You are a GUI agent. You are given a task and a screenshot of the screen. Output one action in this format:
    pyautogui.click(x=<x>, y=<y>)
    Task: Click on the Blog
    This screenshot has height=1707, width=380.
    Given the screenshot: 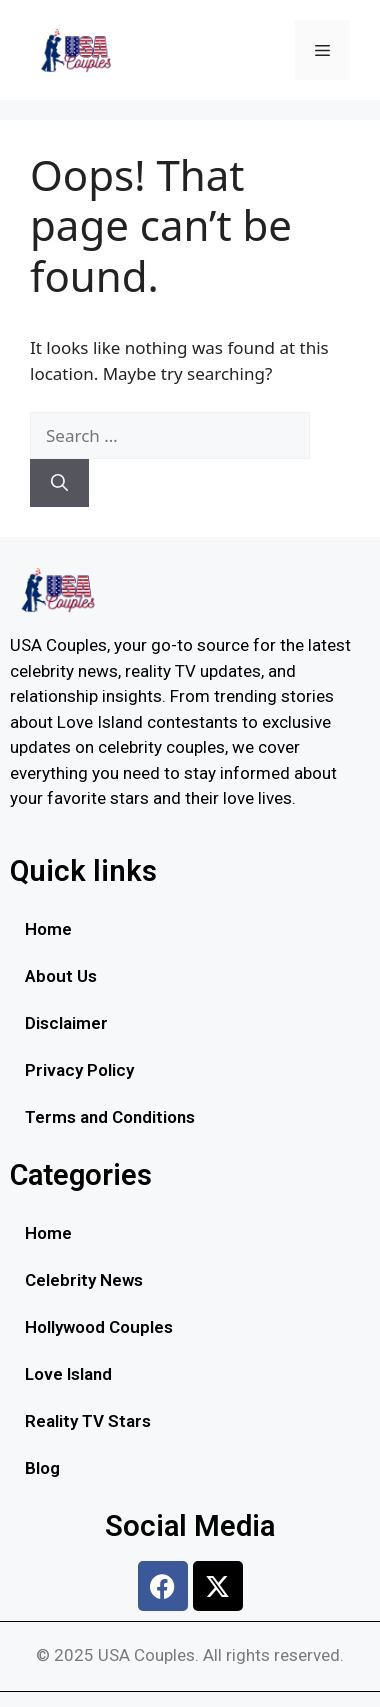 What is the action you would take?
    pyautogui.click(x=42, y=1468)
    